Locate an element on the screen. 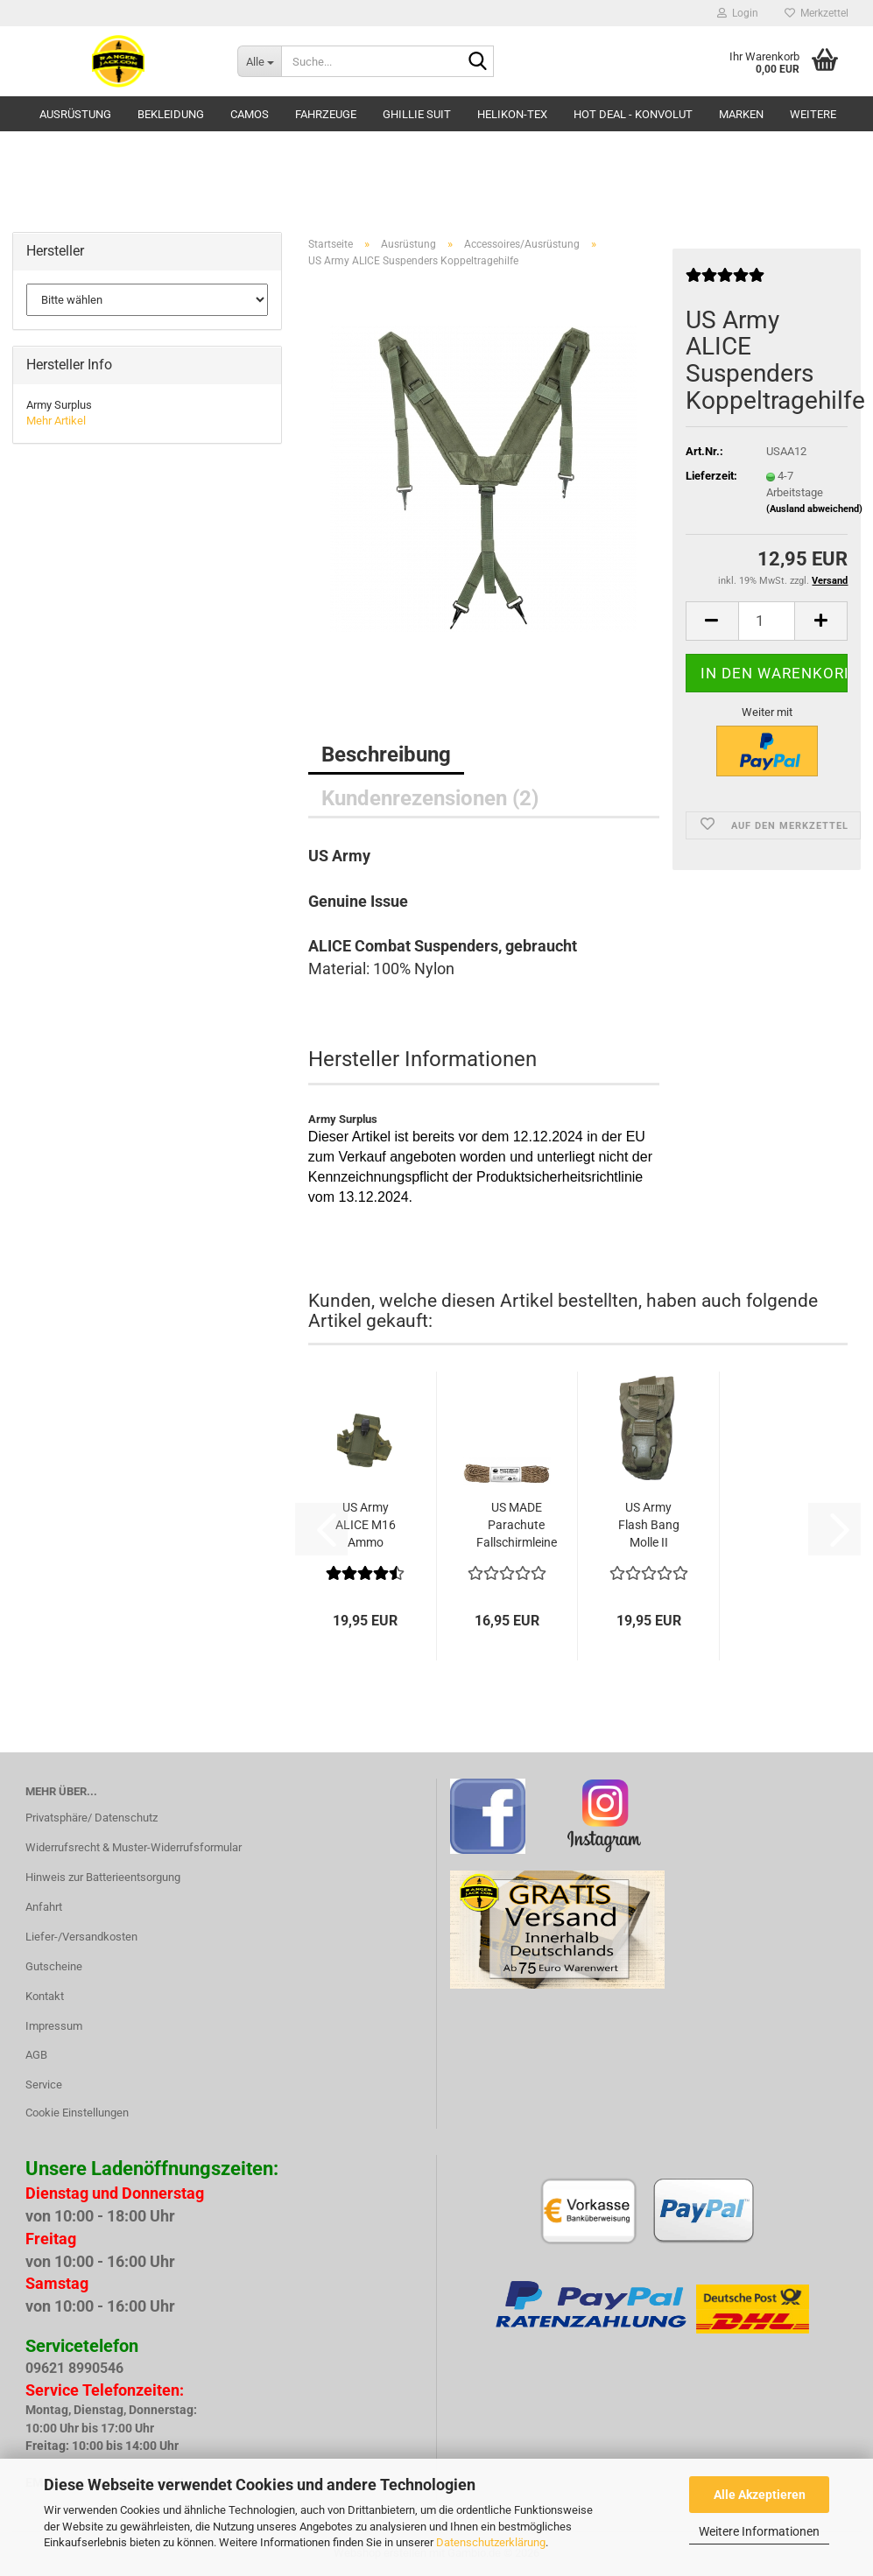 Image resolution: width=873 pixels, height=2576 pixels. Datenschutzerklärung is located at coordinates (491, 2542).